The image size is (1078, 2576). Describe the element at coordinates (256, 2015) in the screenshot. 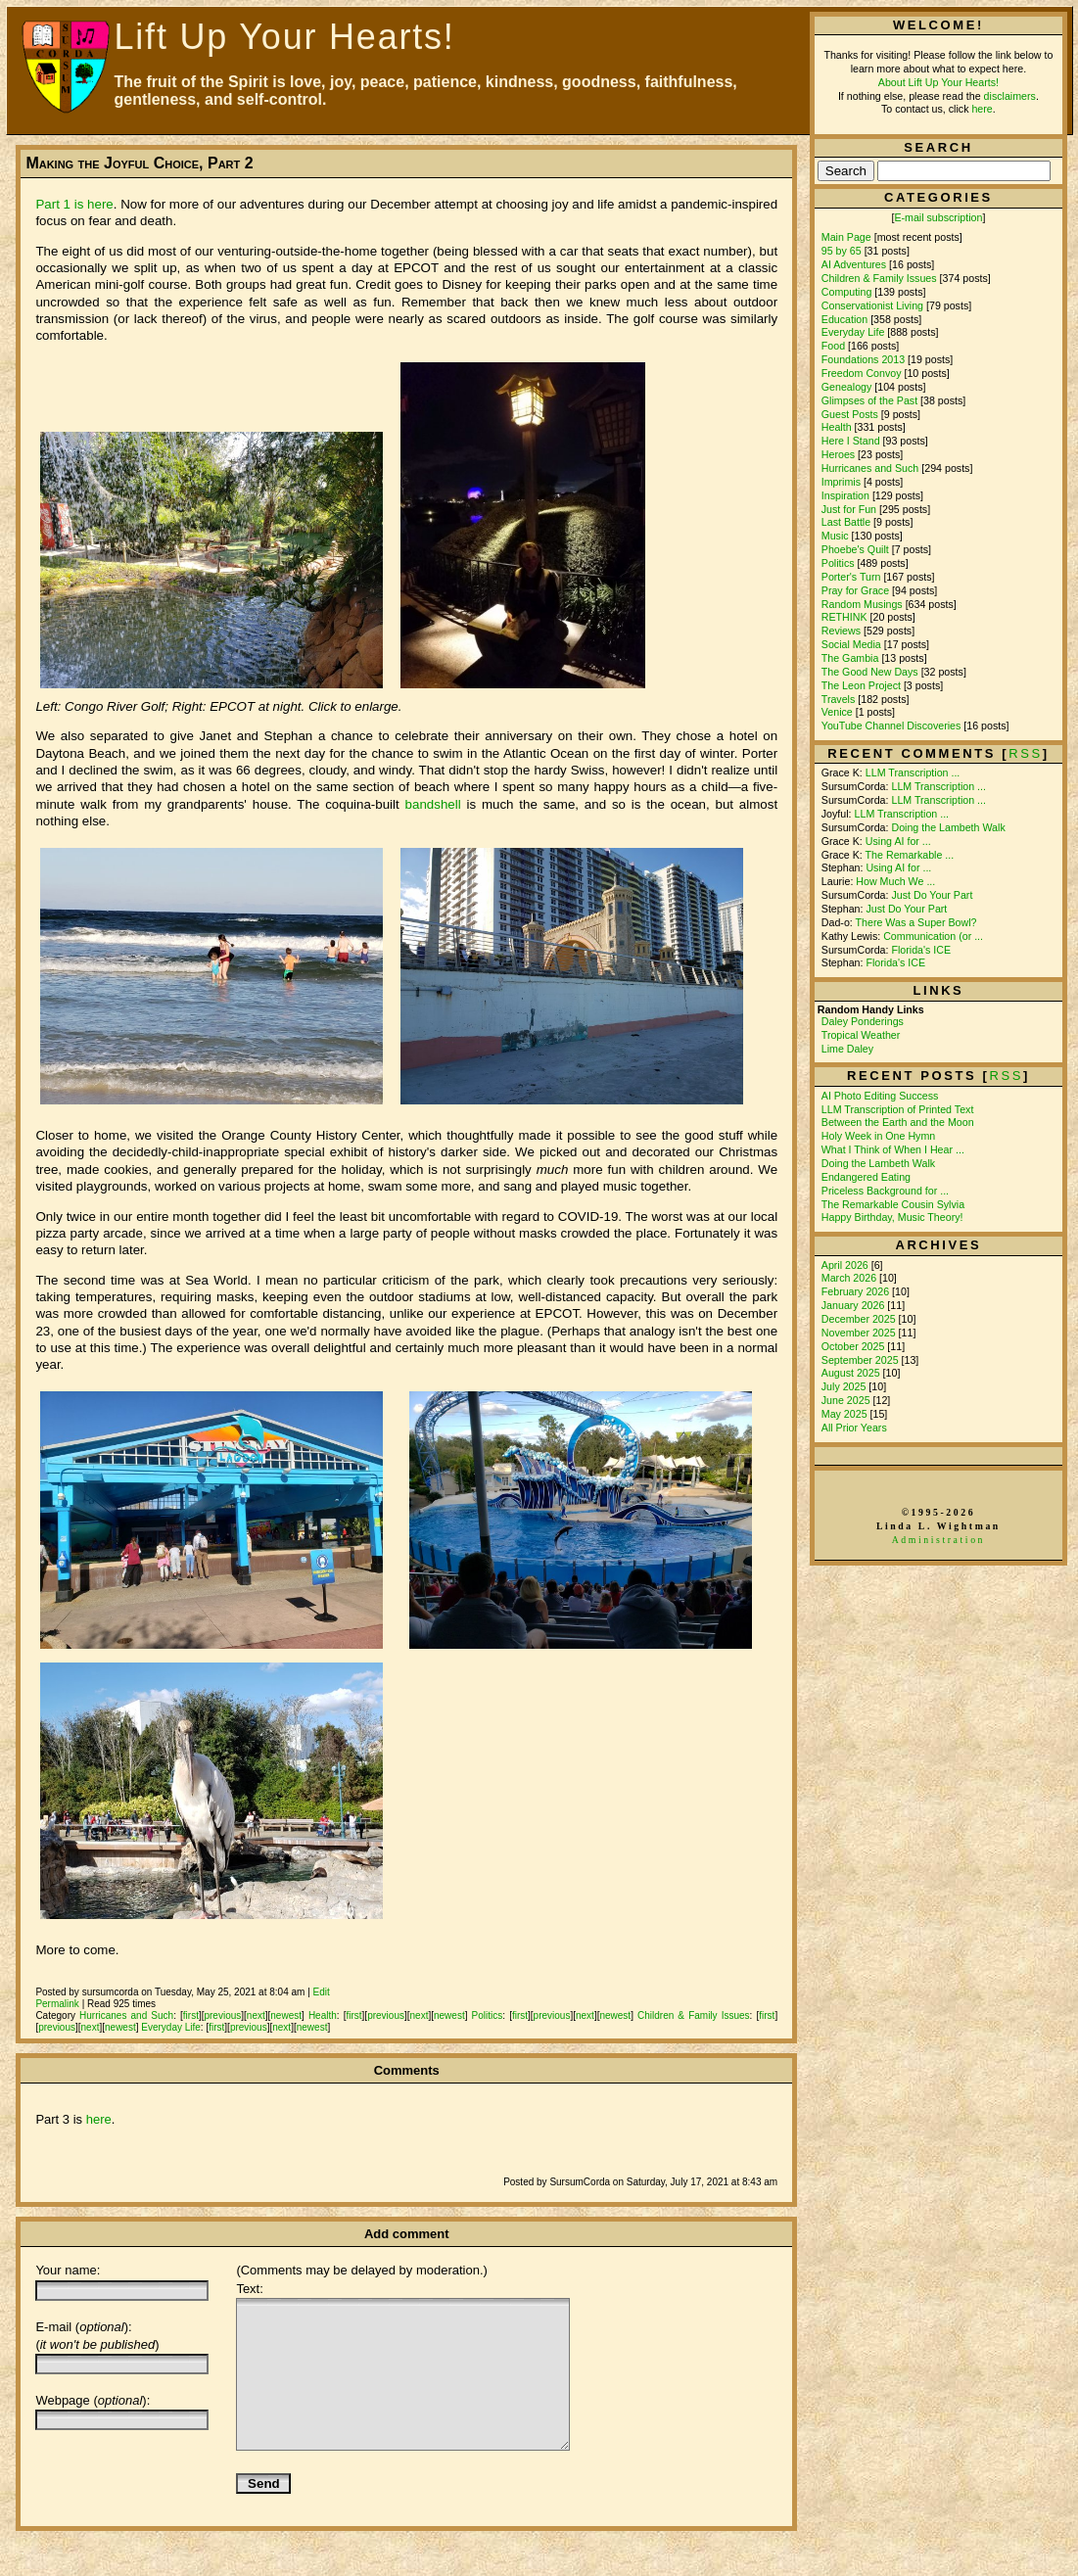

I see `next` at that location.